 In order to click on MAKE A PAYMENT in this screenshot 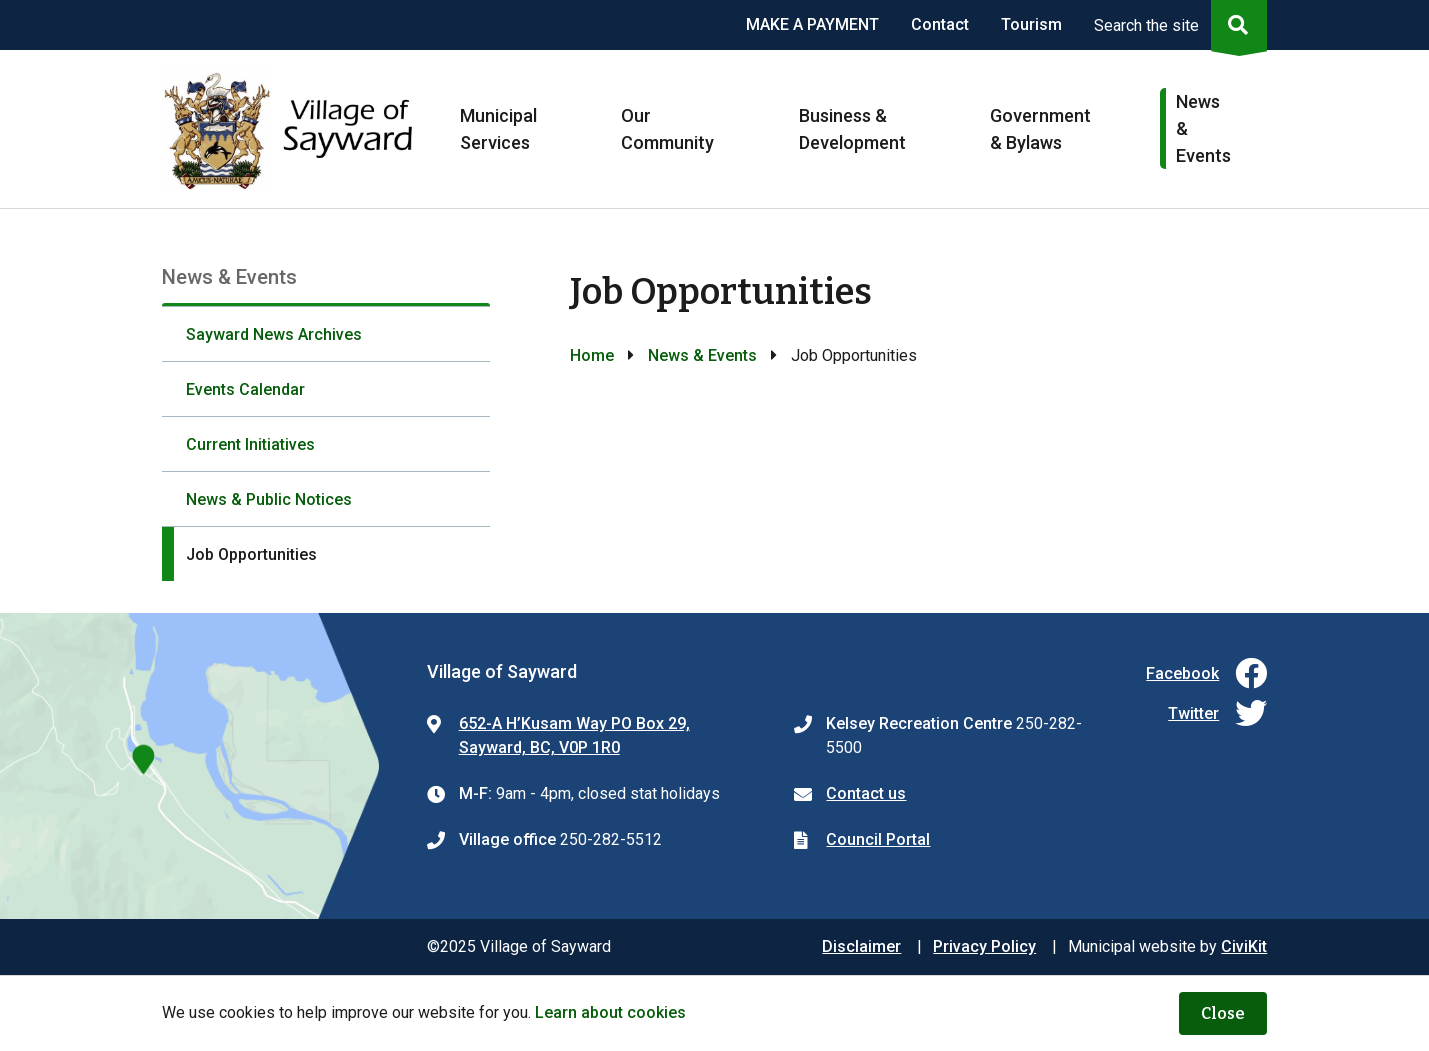, I will do `click(812, 24)`.